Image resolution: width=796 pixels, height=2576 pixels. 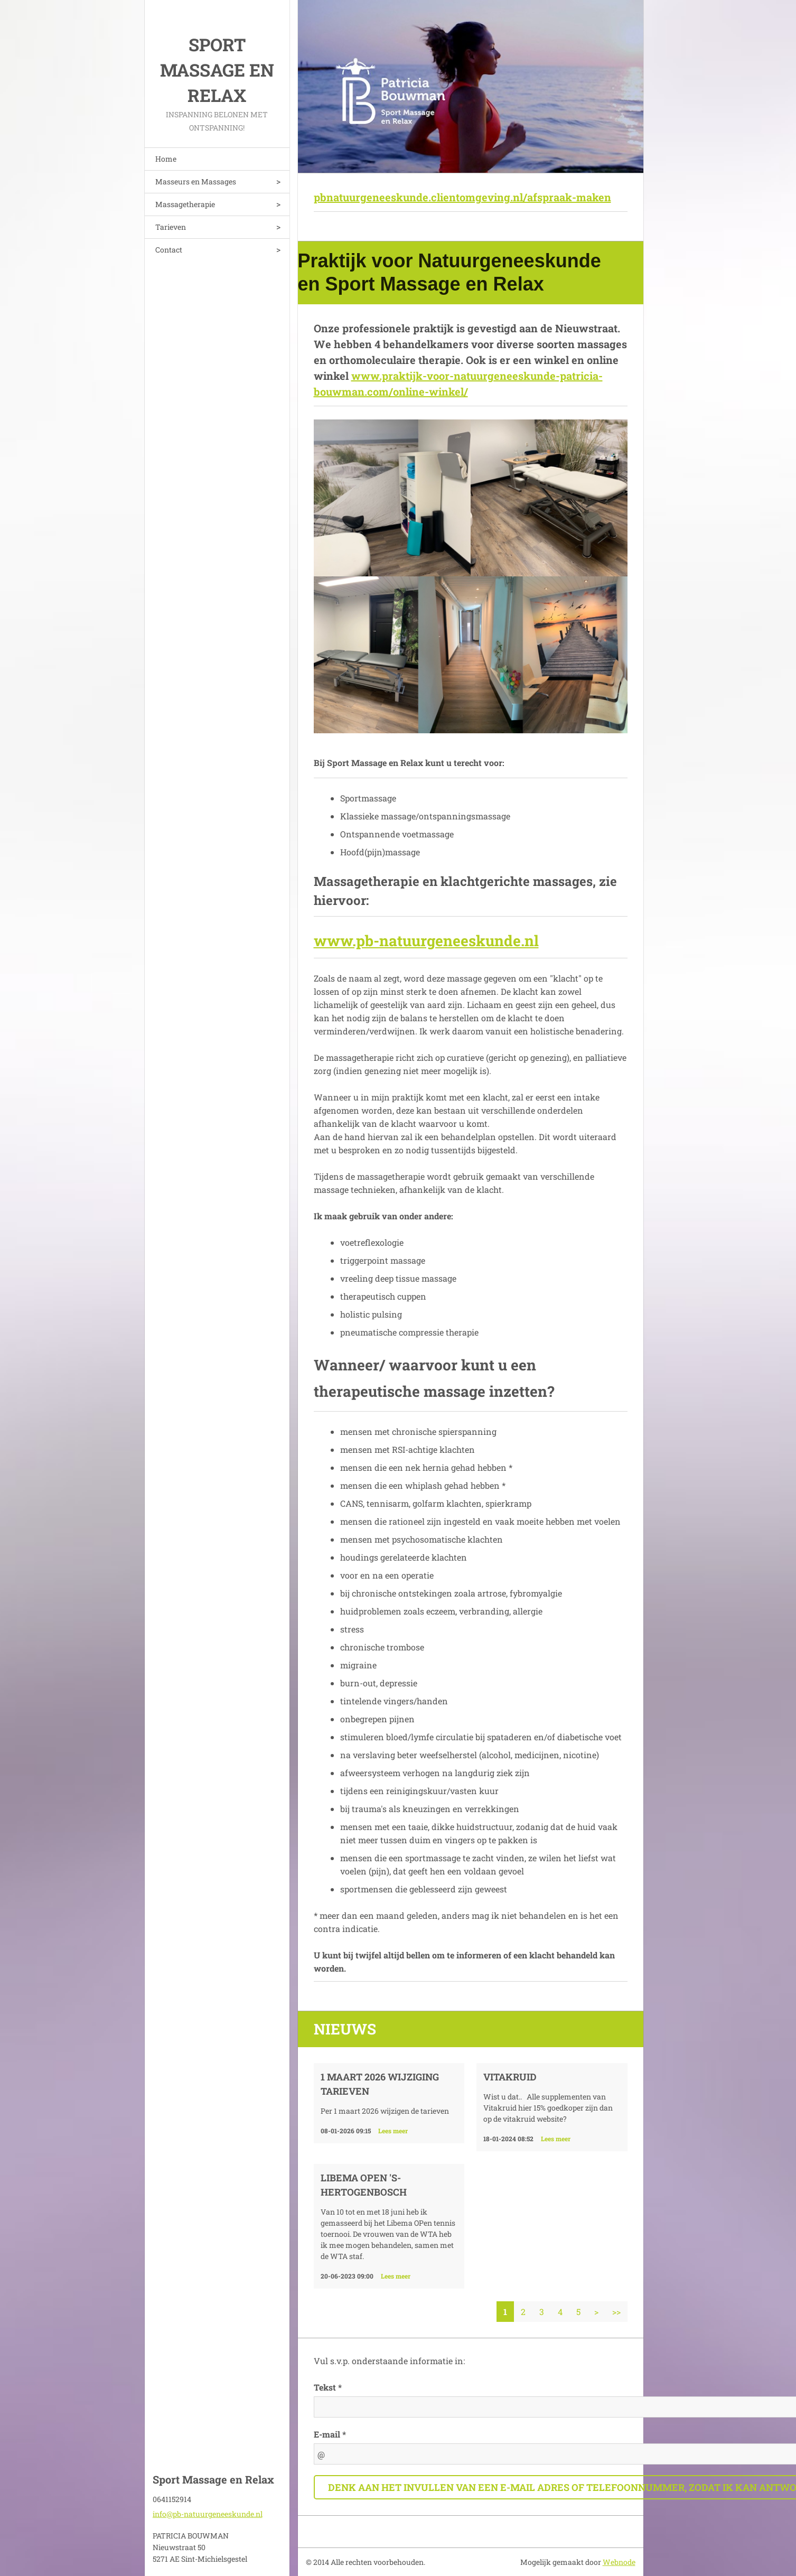 What do you see at coordinates (165, 159) in the screenshot?
I see `Home` at bounding box center [165, 159].